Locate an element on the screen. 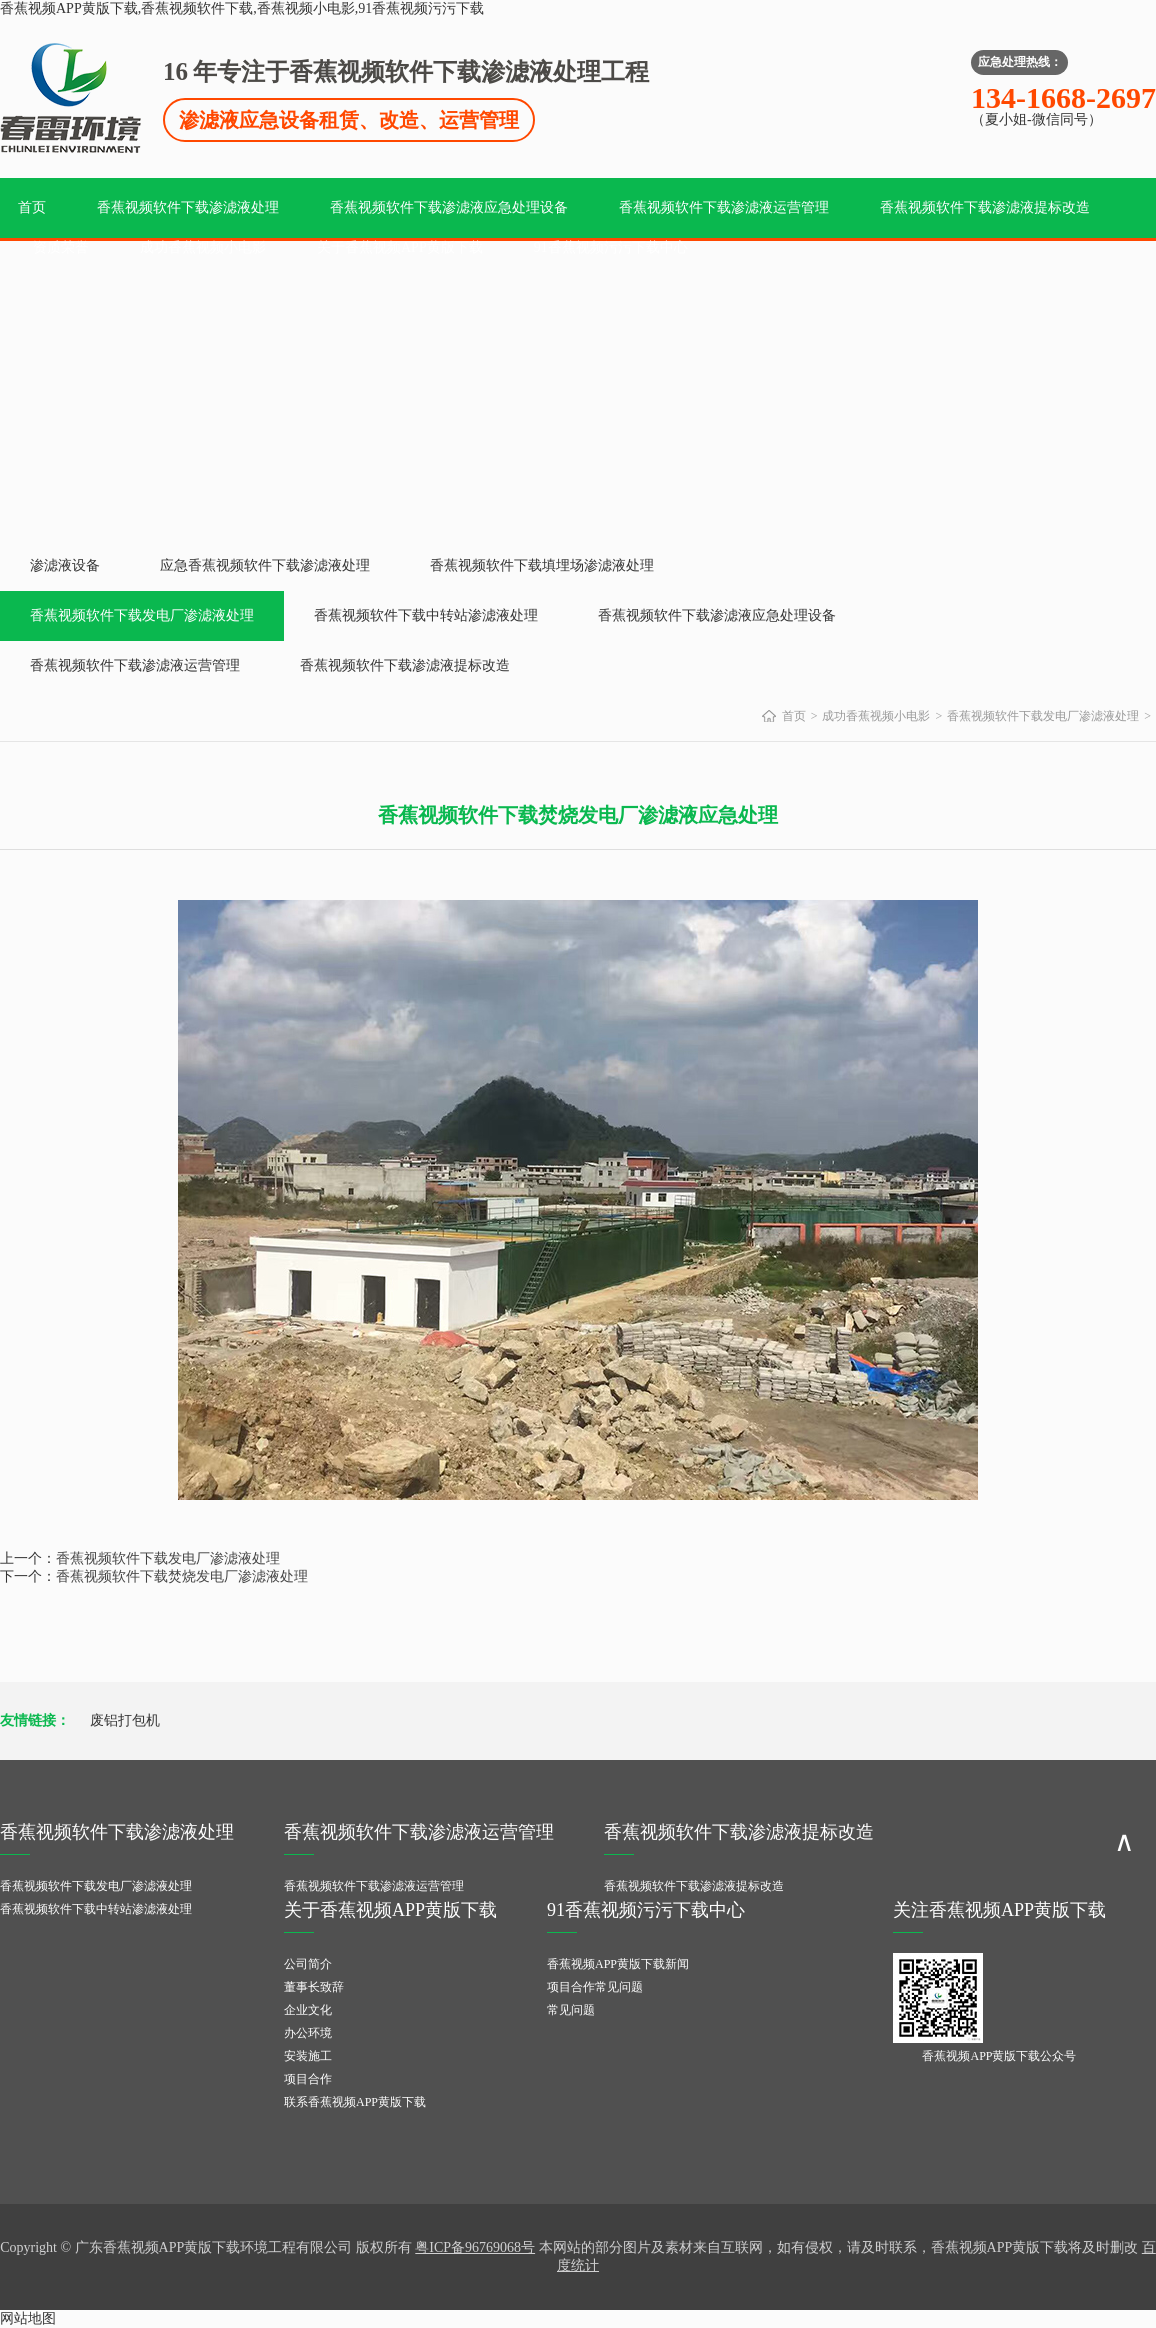 The width and height of the screenshot is (1156, 2328). 香蕉视频软件下载焚烧发电厂渗滤液处理 is located at coordinates (182, 1576).